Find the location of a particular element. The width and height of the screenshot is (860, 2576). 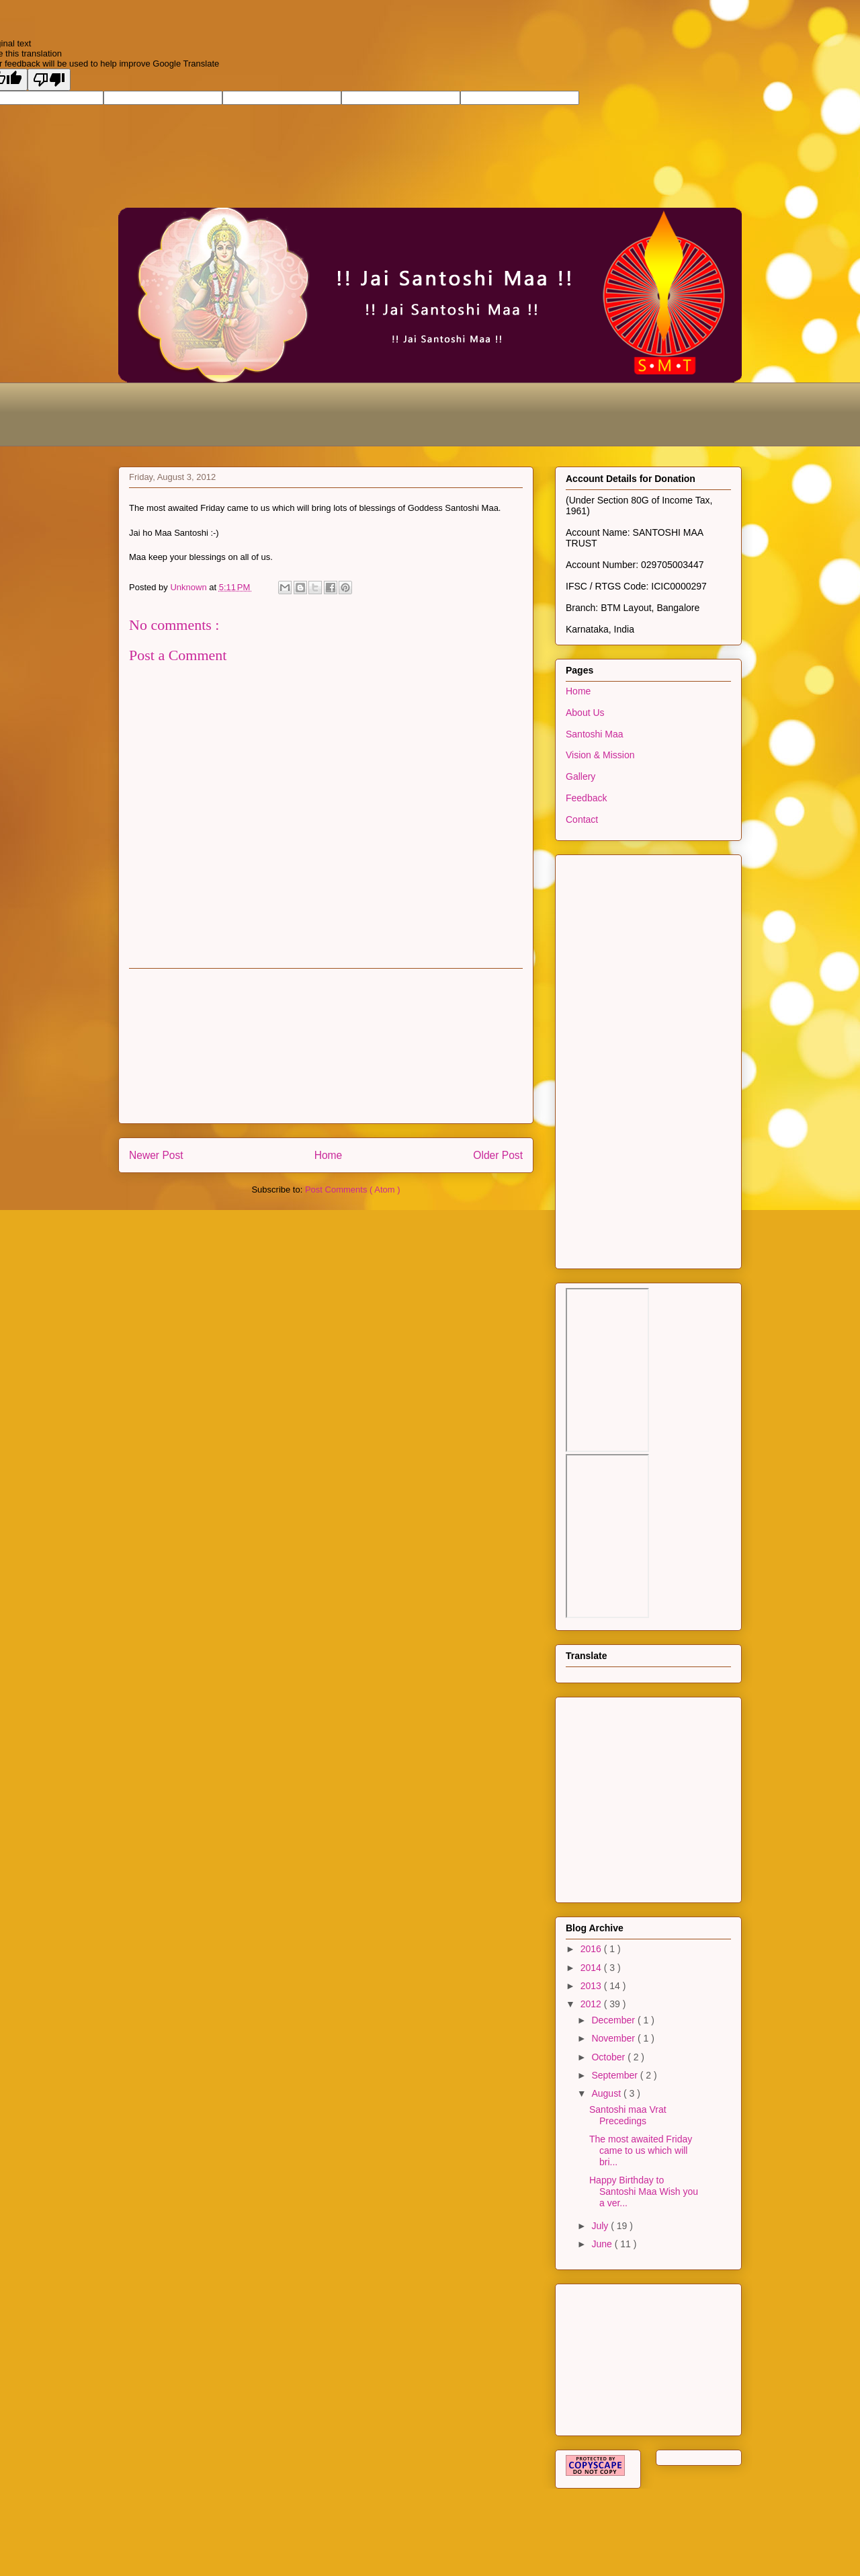

Feedback is located at coordinates (586, 798).